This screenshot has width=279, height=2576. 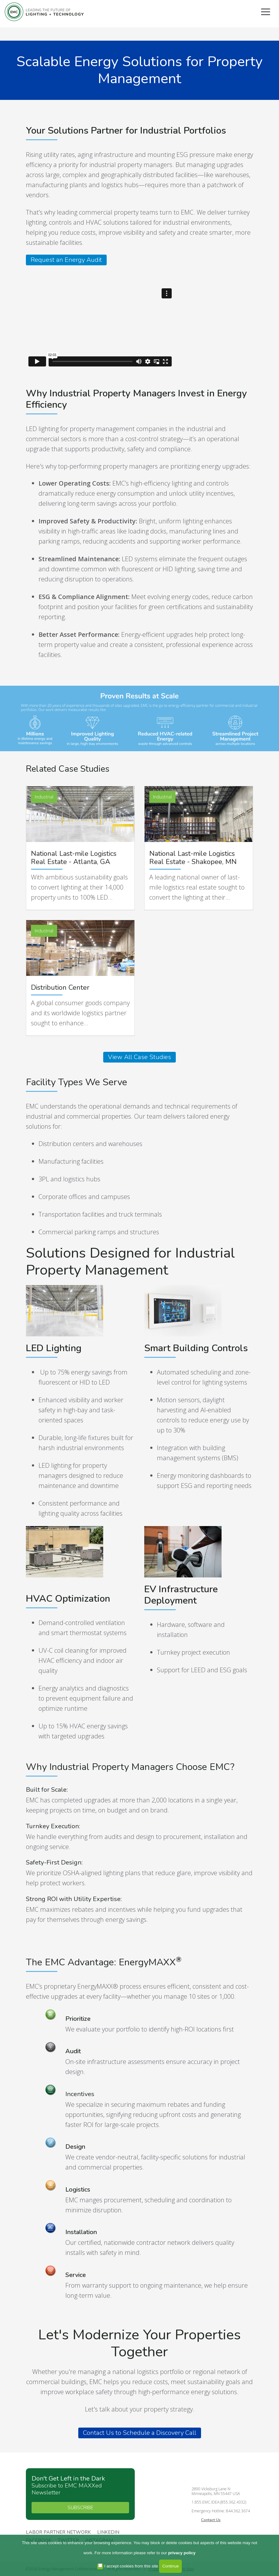 What do you see at coordinates (80, 2507) in the screenshot?
I see `SUBSCRIBE` at bounding box center [80, 2507].